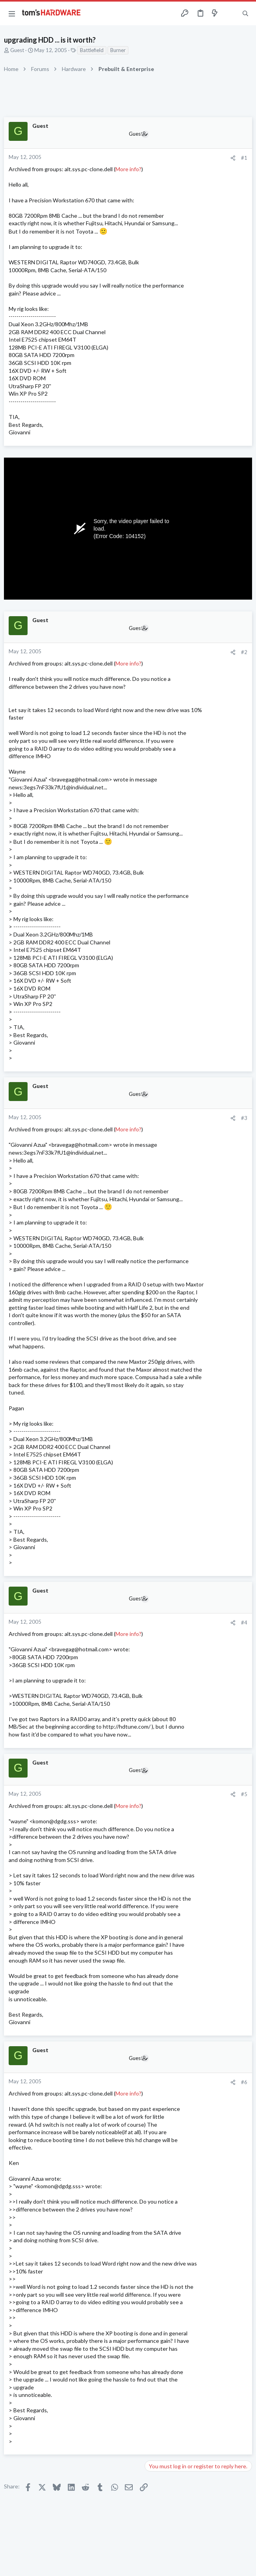 This screenshot has width=256, height=2576. What do you see at coordinates (233, 158) in the screenshot?
I see `[Share]` at bounding box center [233, 158].